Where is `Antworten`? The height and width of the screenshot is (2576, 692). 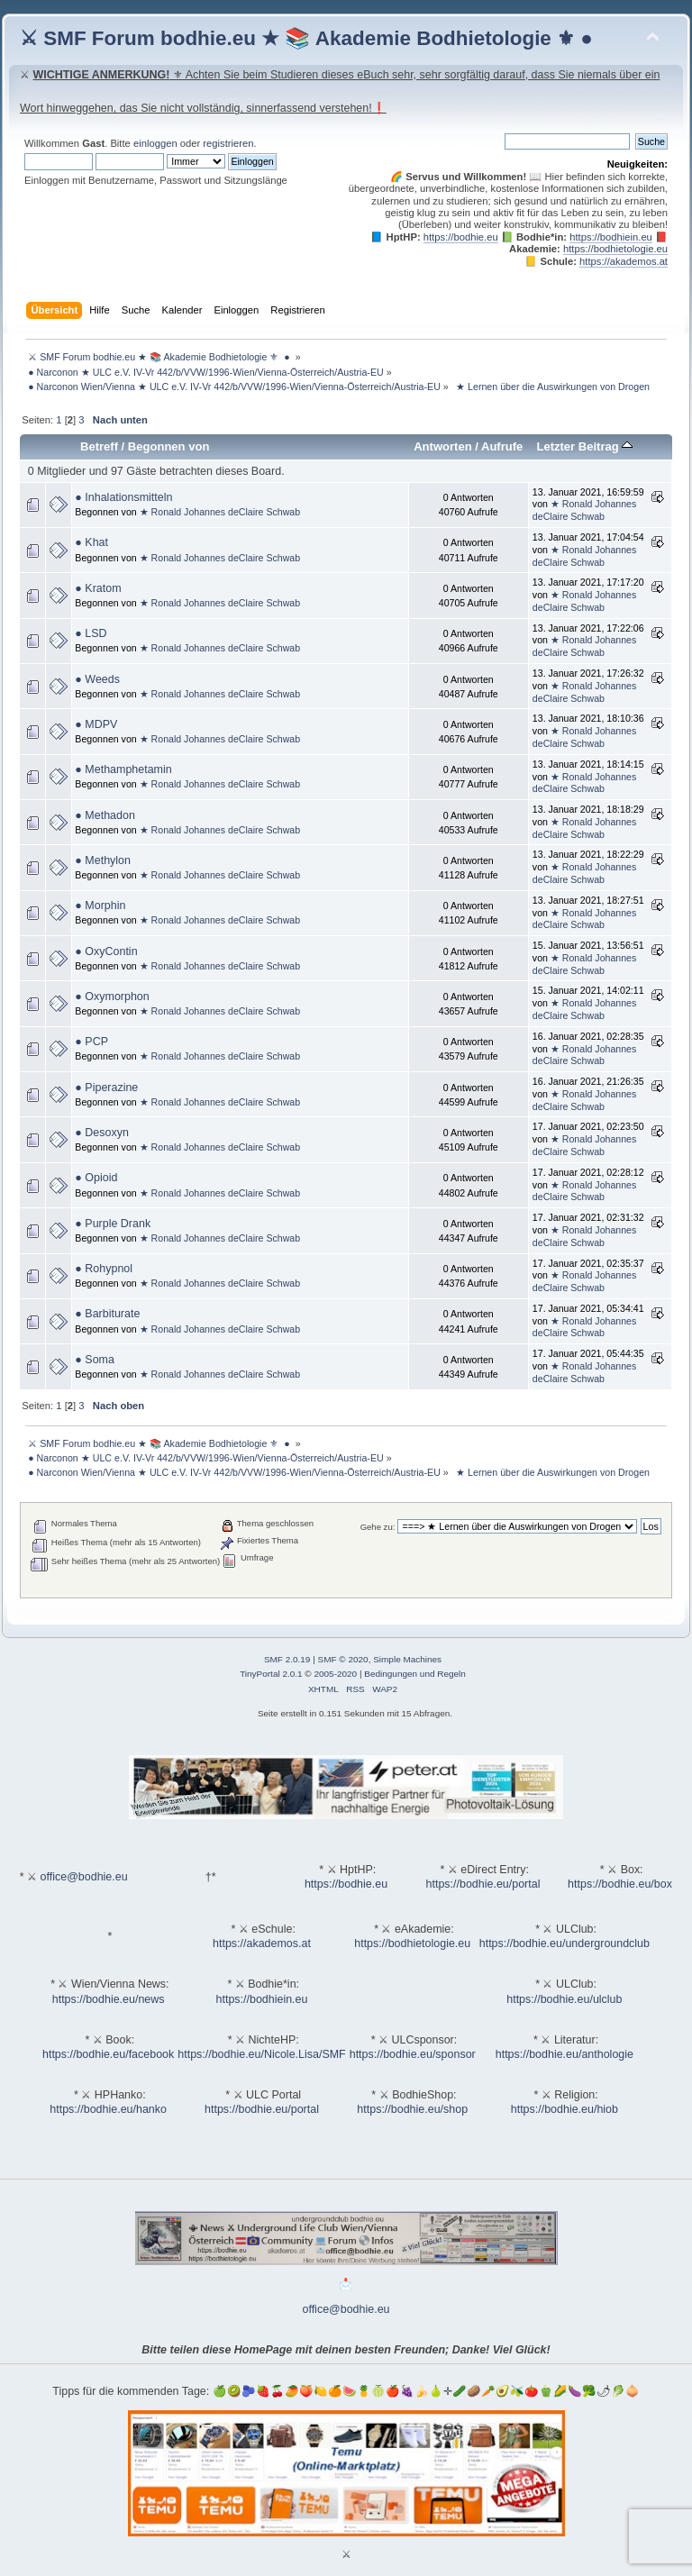 Antworten is located at coordinates (442, 446).